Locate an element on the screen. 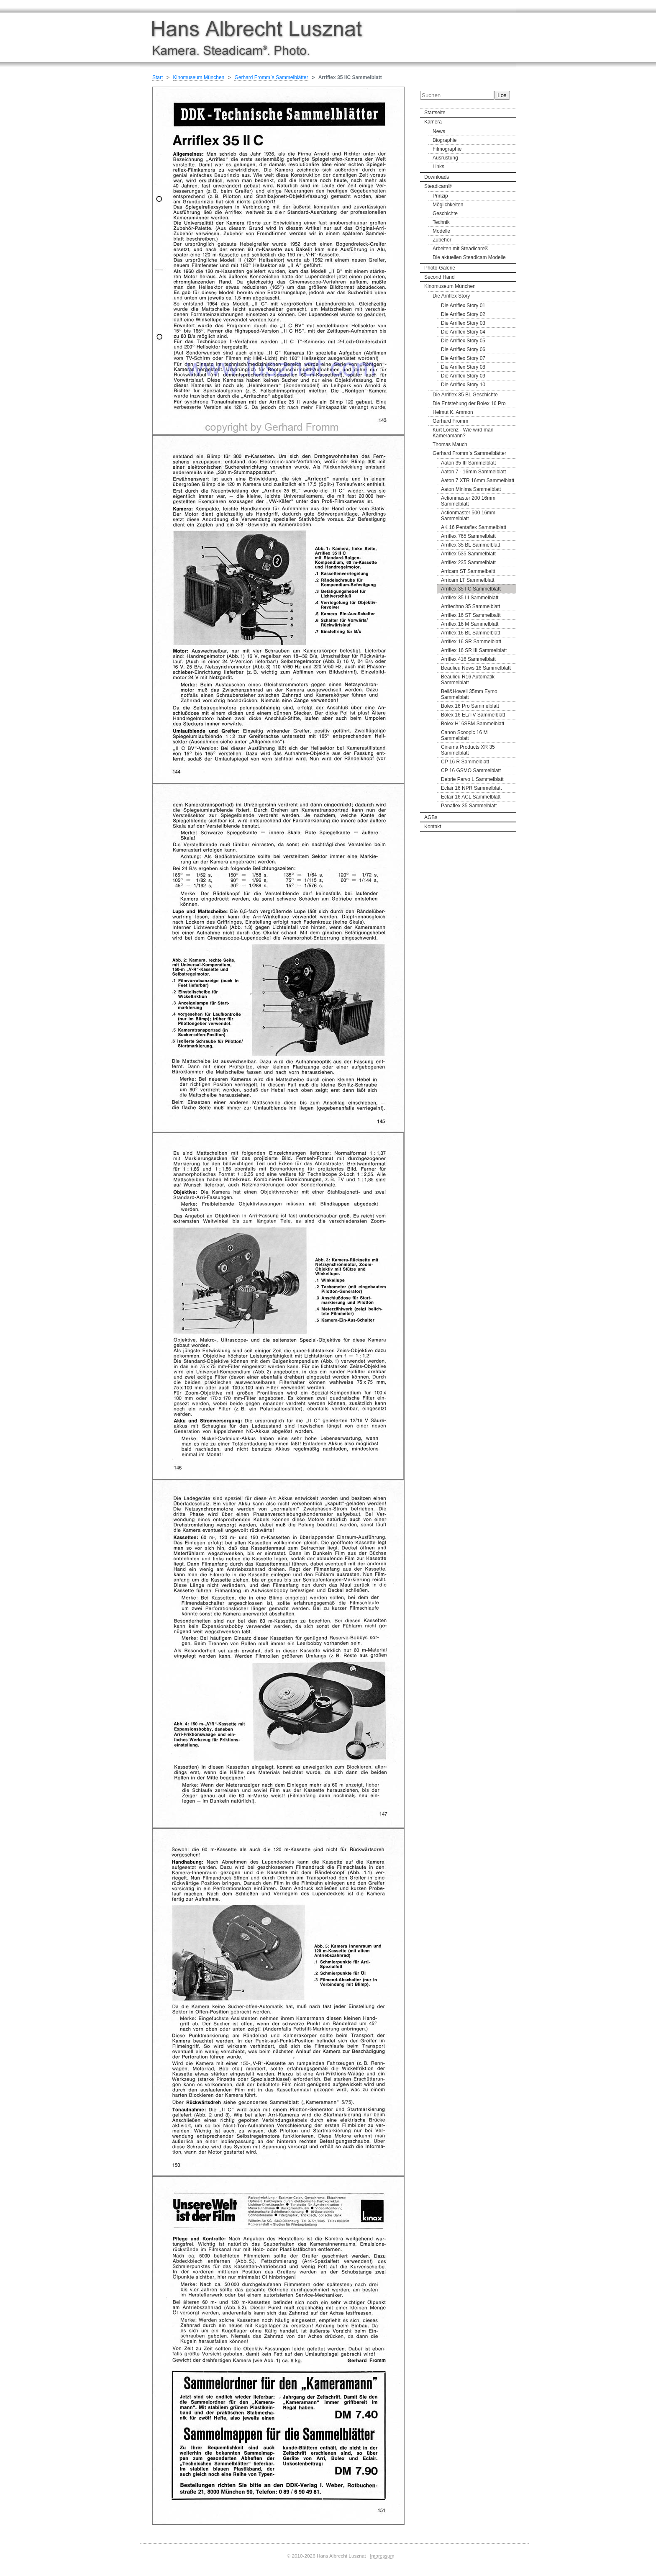 Image resolution: width=656 pixels, height=2576 pixels. Die Entstehung der Bolex 16 Pro is located at coordinates (469, 403).